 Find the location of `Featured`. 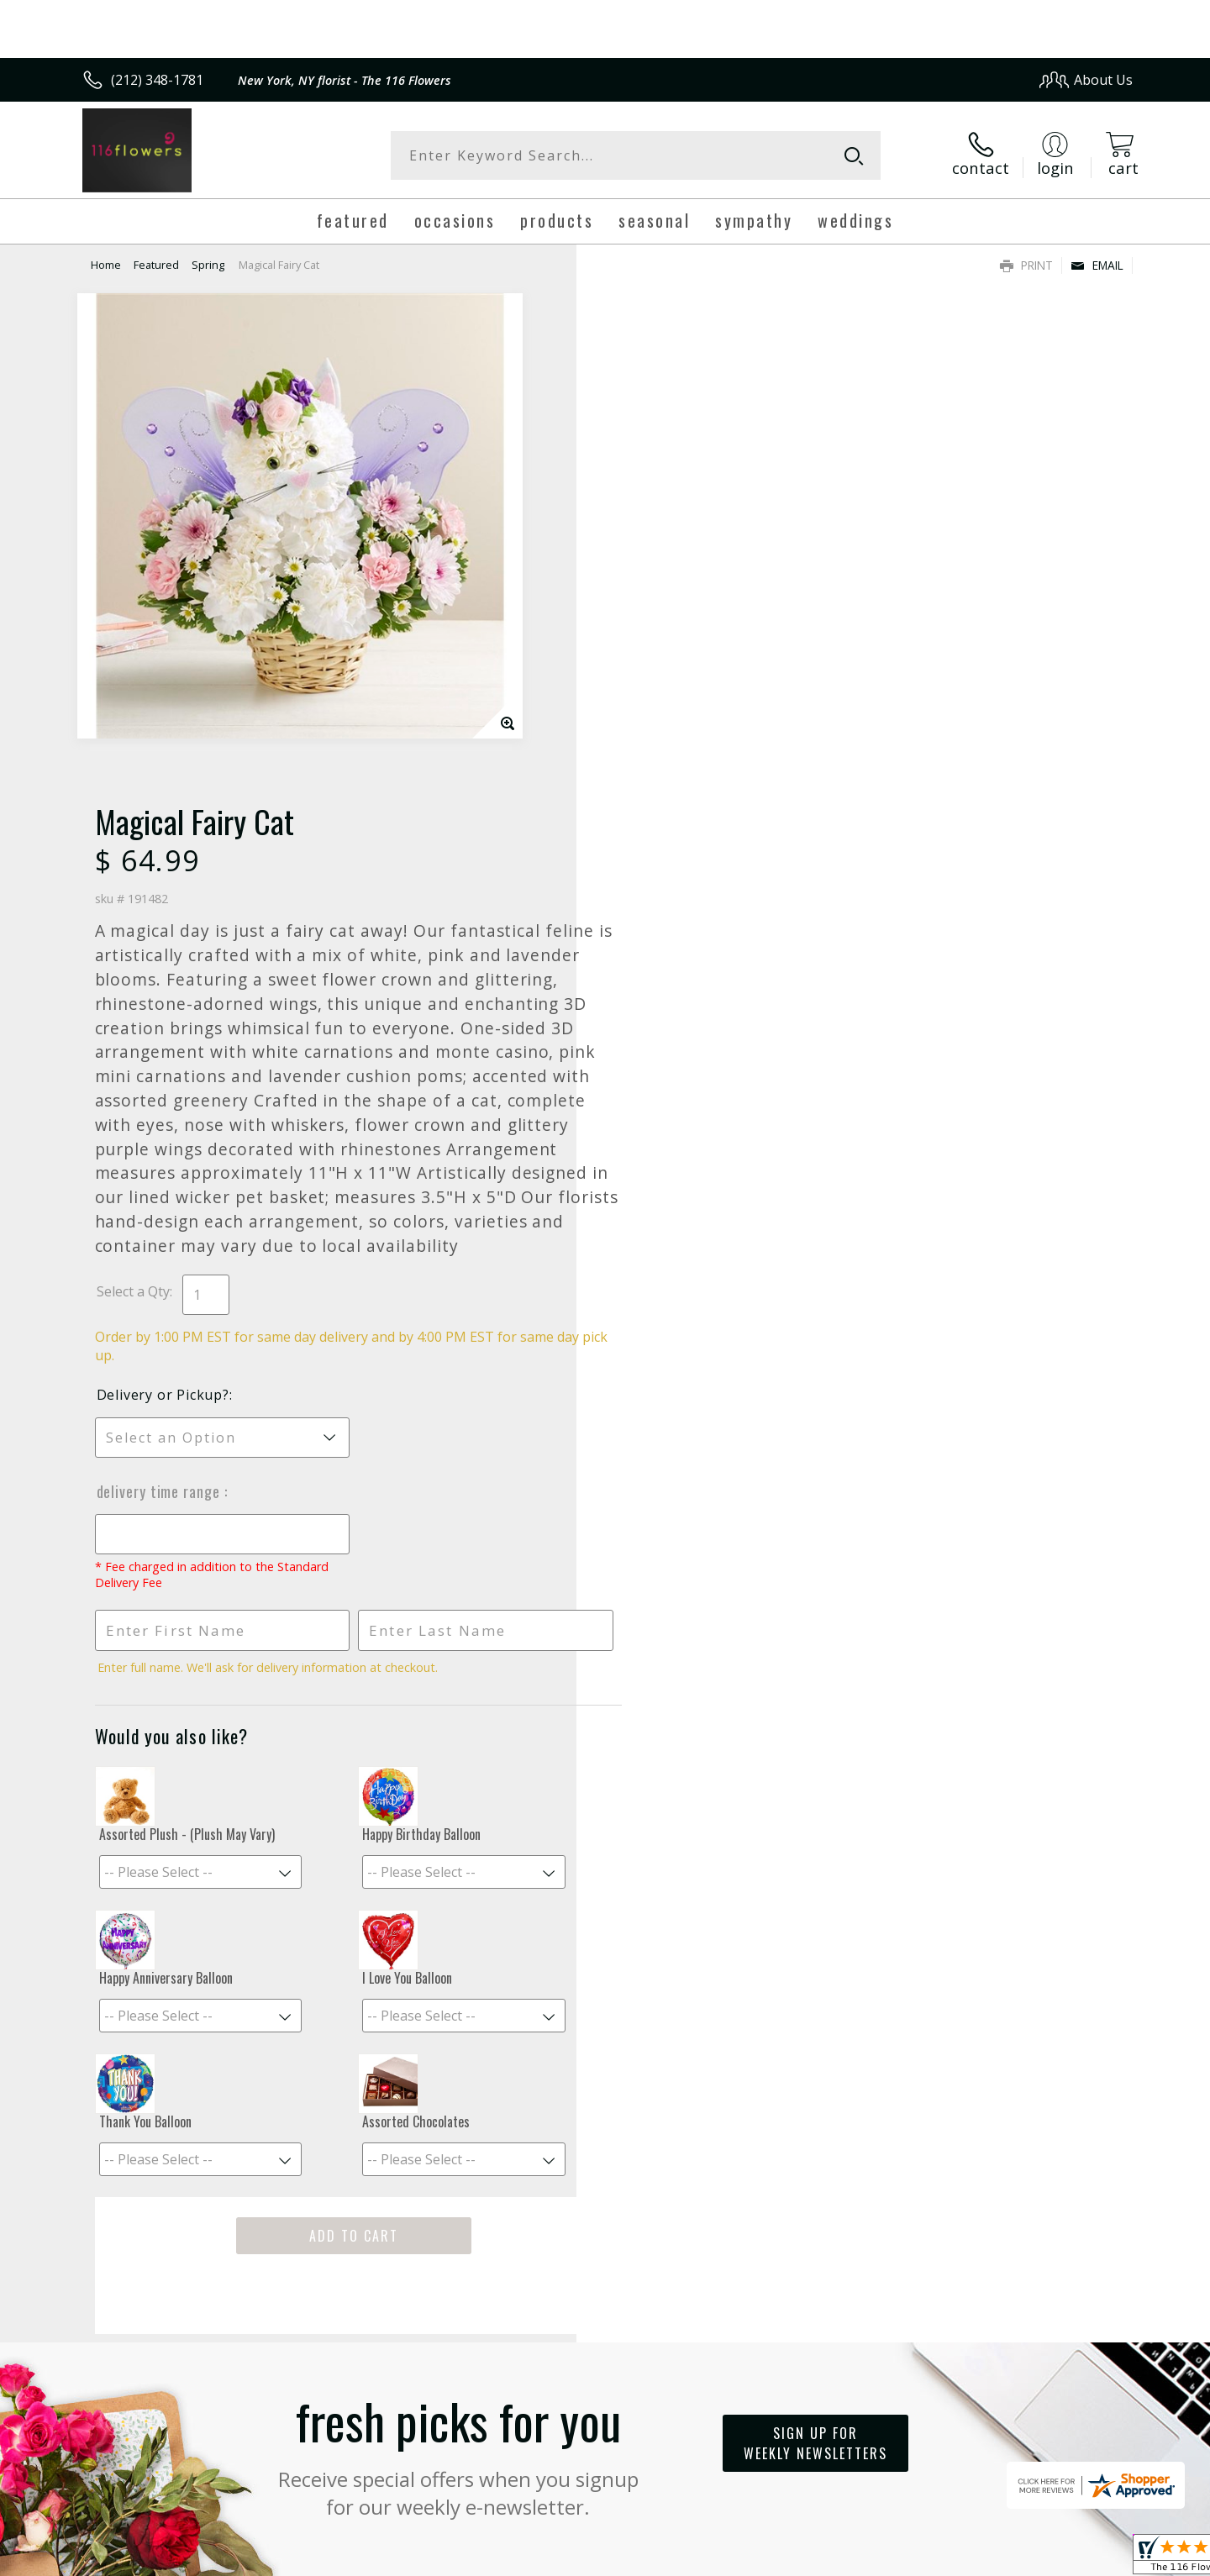

Featured is located at coordinates (156, 264).